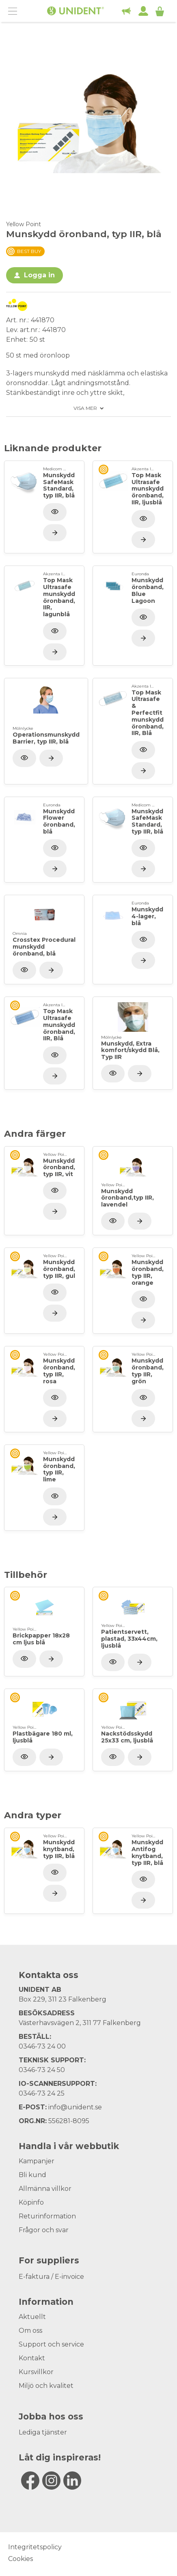 The height and width of the screenshot is (2576, 177). Describe the element at coordinates (75, 2107) in the screenshot. I see `info@unident.se` at that location.